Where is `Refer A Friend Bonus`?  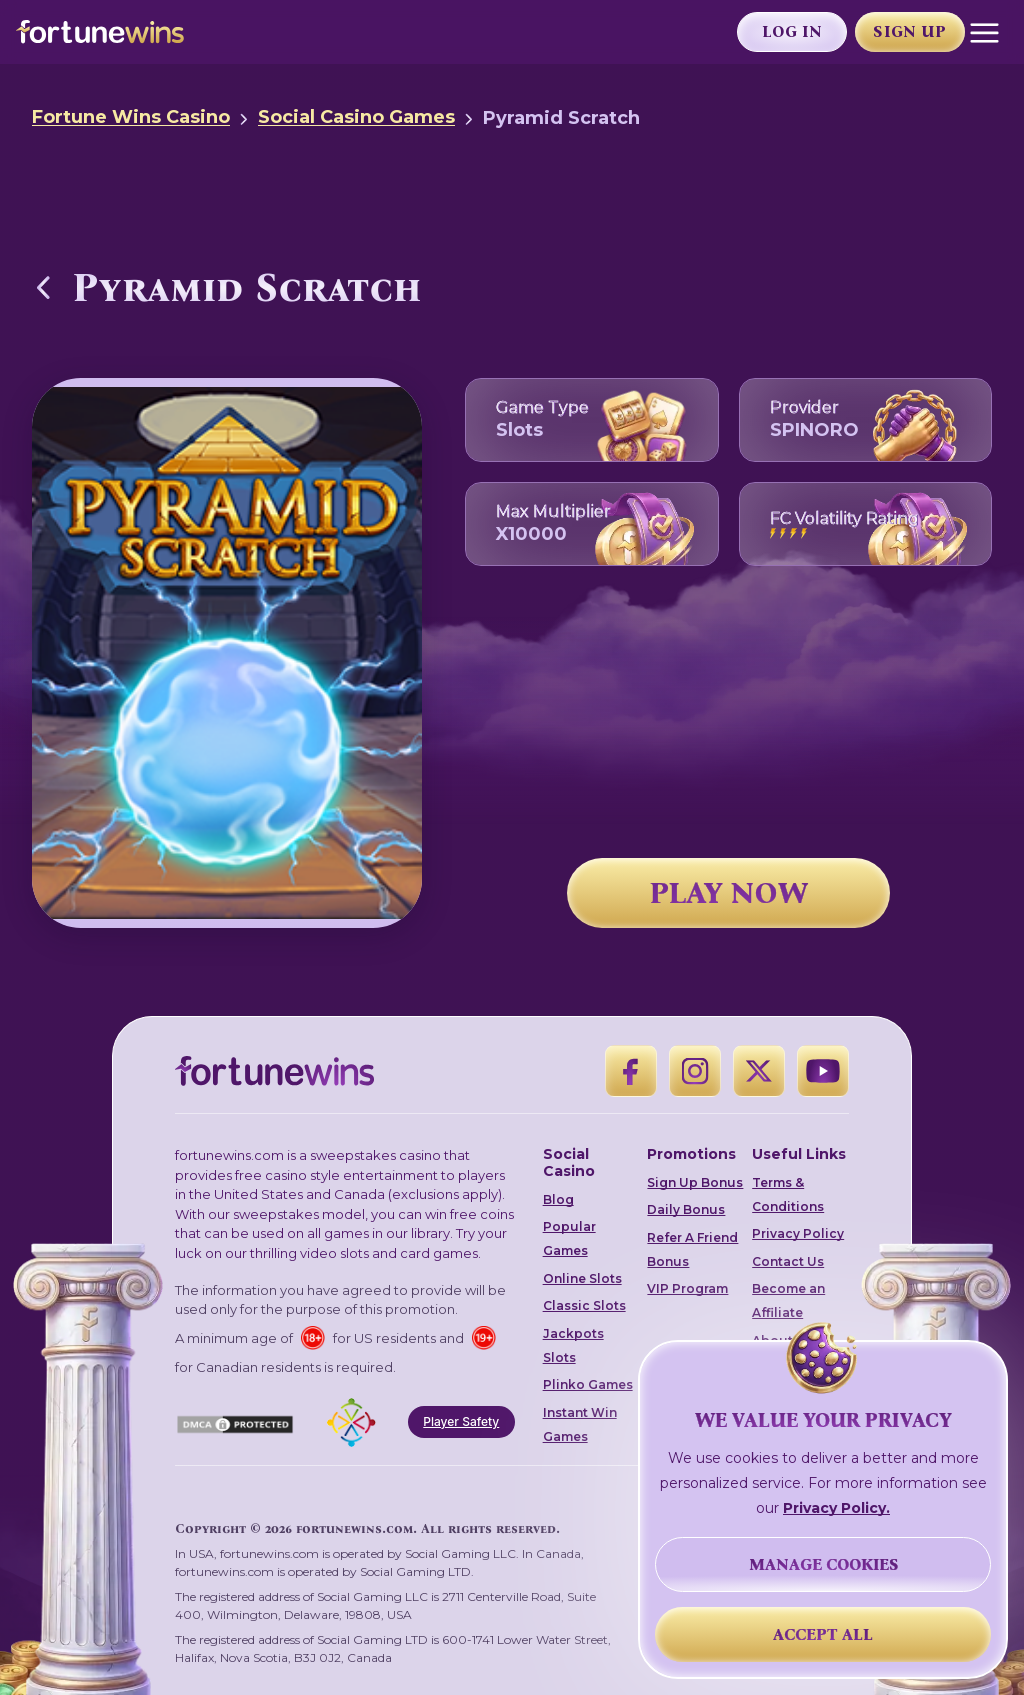 Refer A Friend Bonus is located at coordinates (692, 1249).